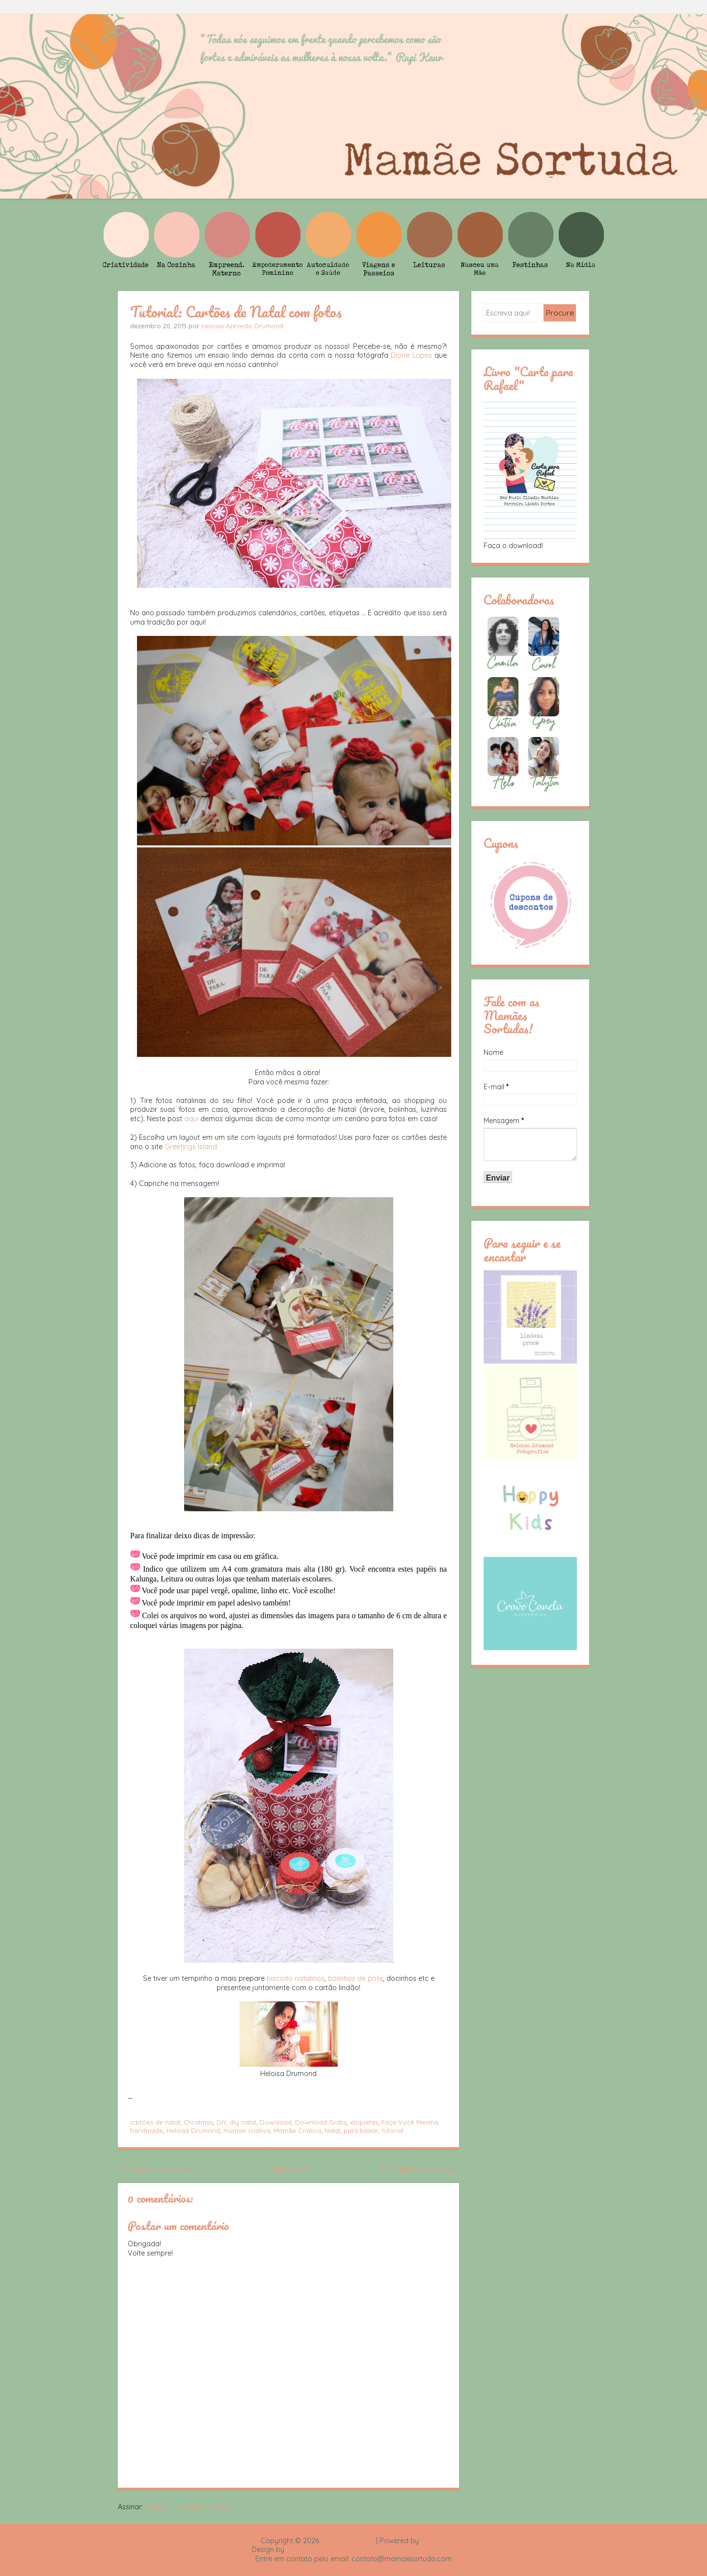 The image size is (707, 2576). I want to click on DIY, so click(221, 2122).